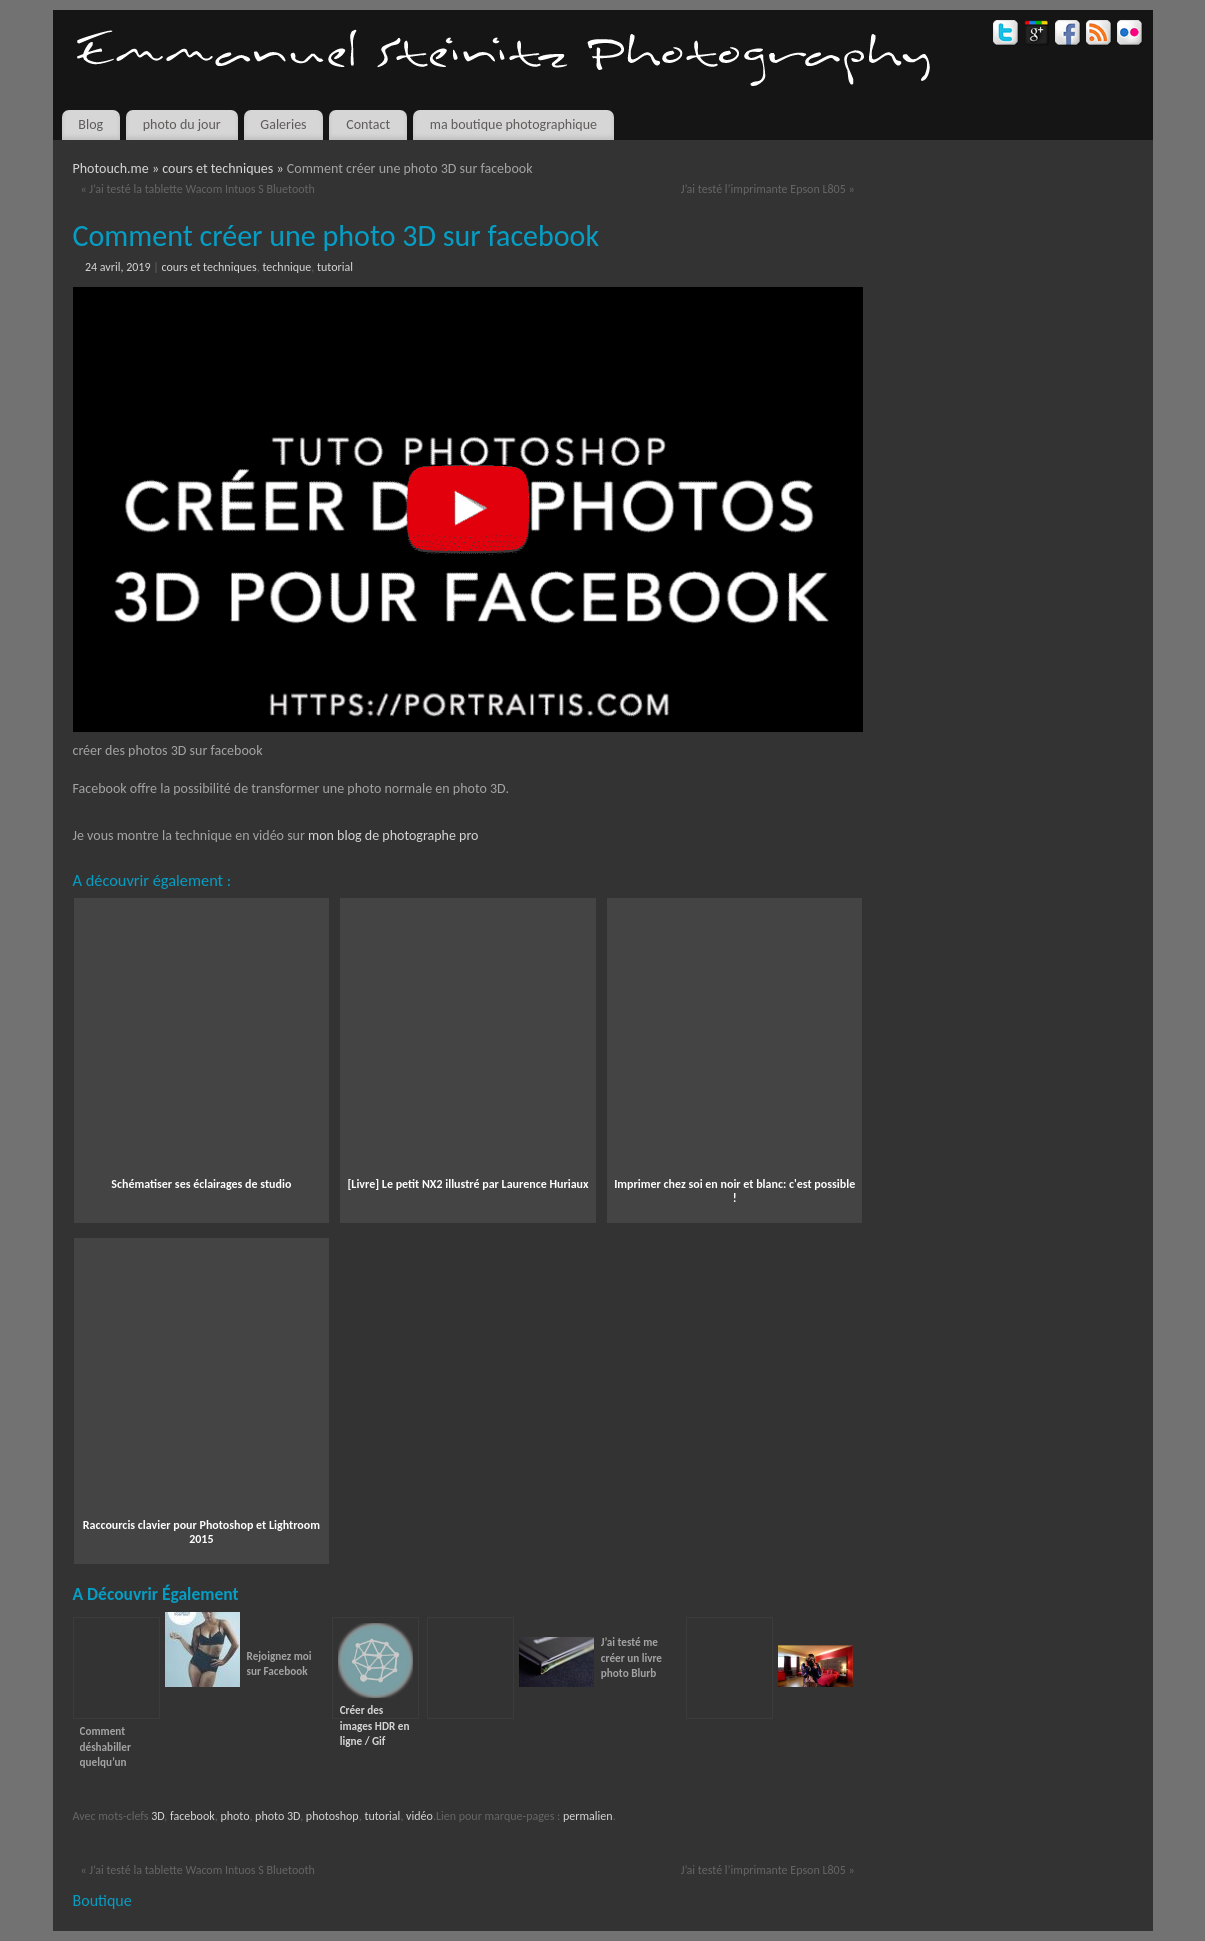 The image size is (1205, 1941). I want to click on J’ai testé l’imprimante Epson L805, so click(768, 189).